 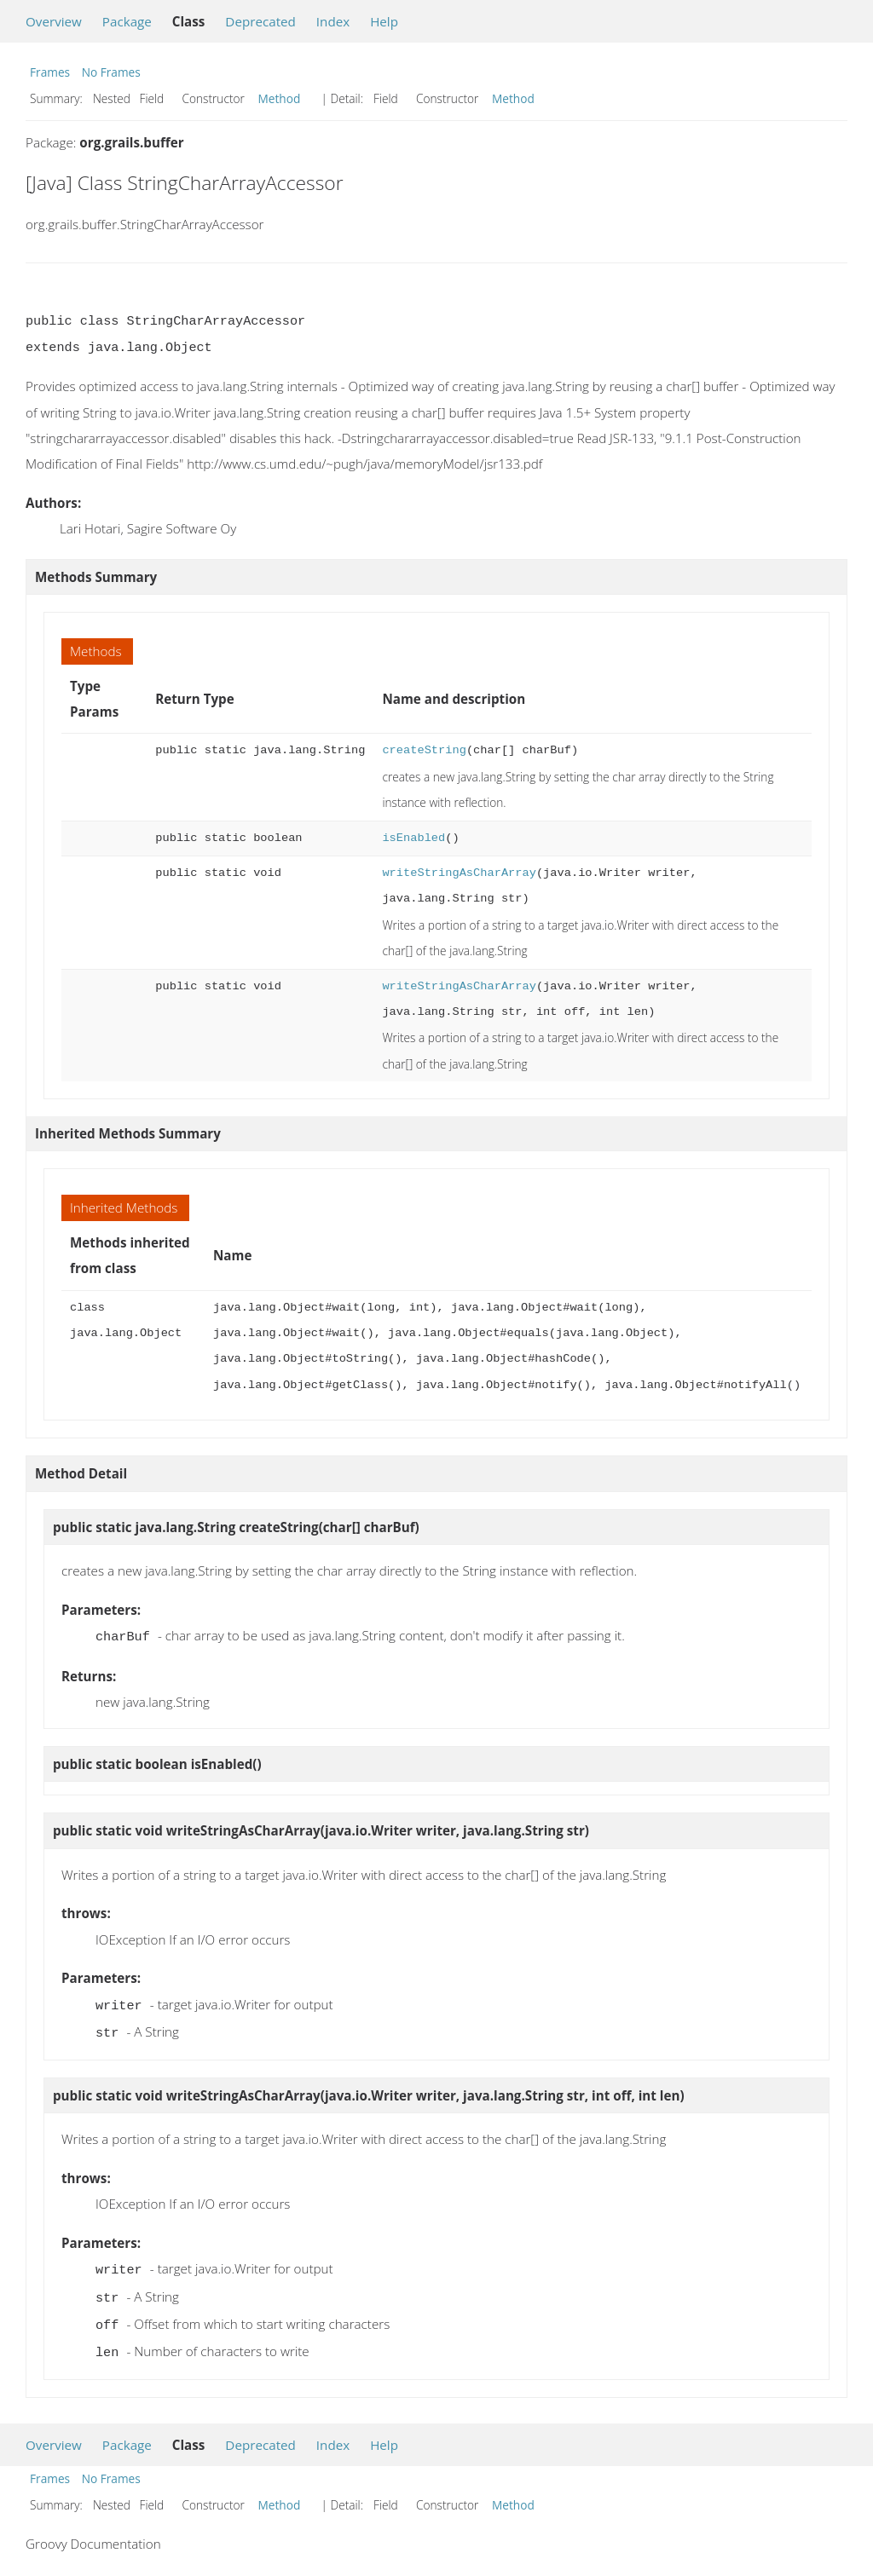 What do you see at coordinates (423, 750) in the screenshot?
I see `createString` at bounding box center [423, 750].